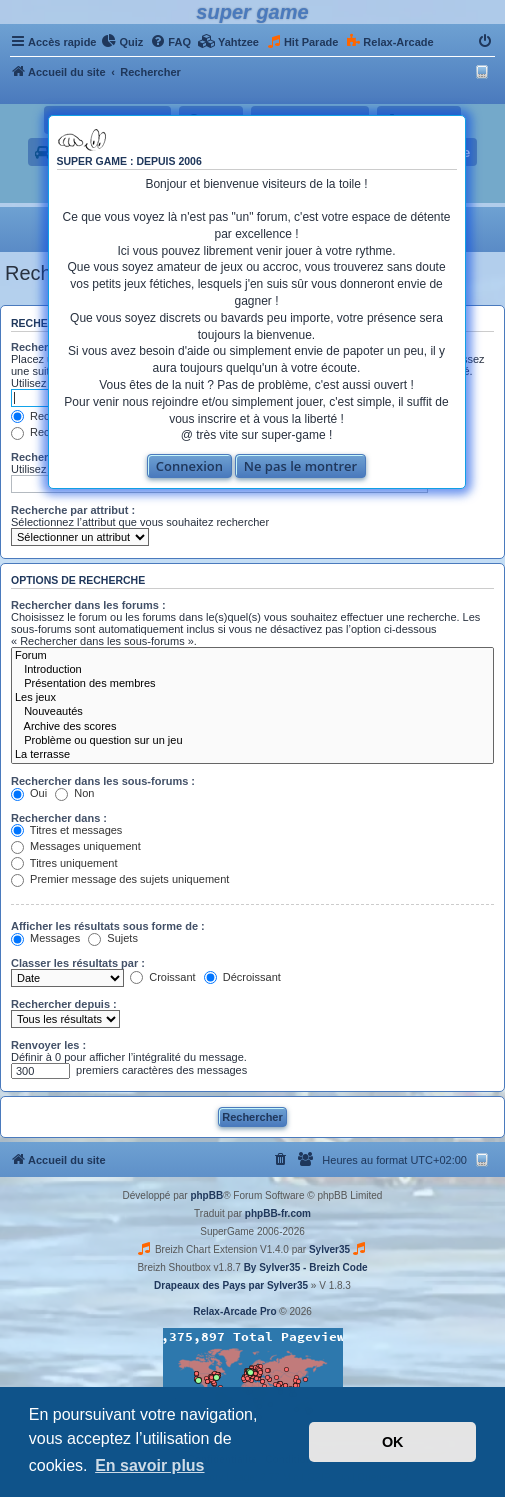 Image resolution: width=505 pixels, height=1497 pixels. What do you see at coordinates (108, 926) in the screenshot?
I see `Afficher les résultats sous forme de :` at bounding box center [108, 926].